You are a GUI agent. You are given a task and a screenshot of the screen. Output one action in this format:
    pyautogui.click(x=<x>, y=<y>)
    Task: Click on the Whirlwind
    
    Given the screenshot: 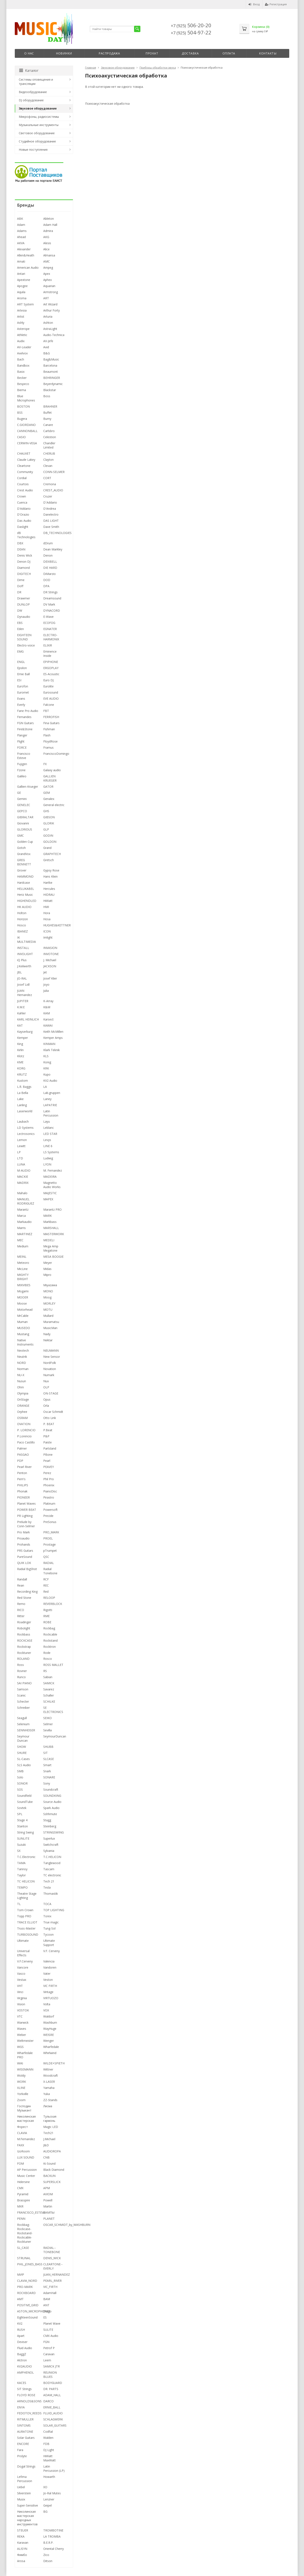 What is the action you would take?
    pyautogui.click(x=49, y=2053)
    